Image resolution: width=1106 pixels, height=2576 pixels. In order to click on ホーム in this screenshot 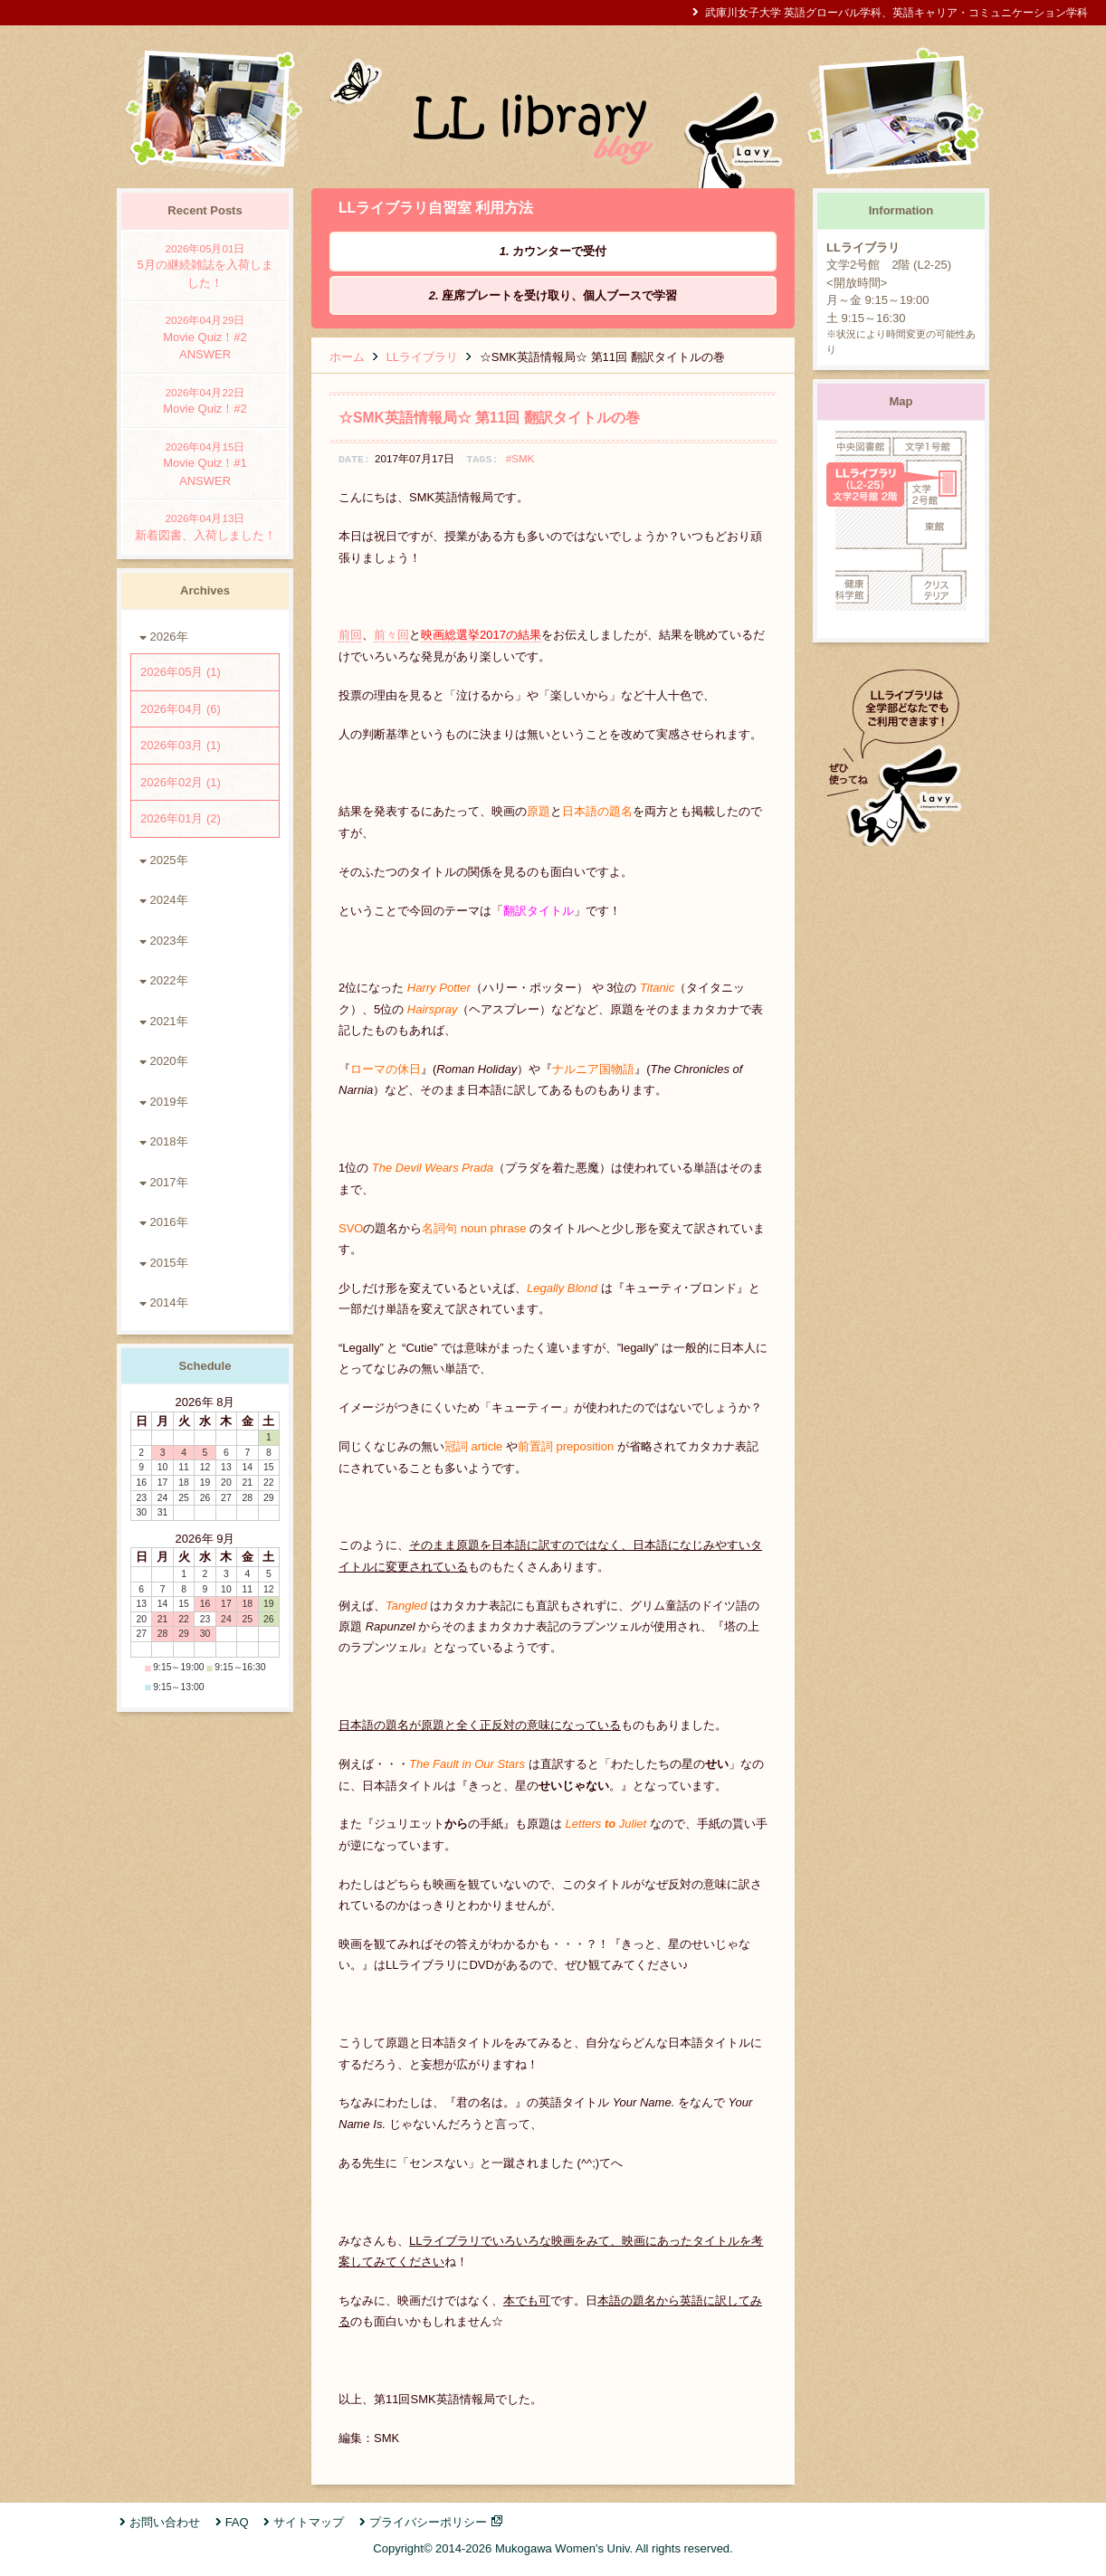, I will do `click(347, 357)`.